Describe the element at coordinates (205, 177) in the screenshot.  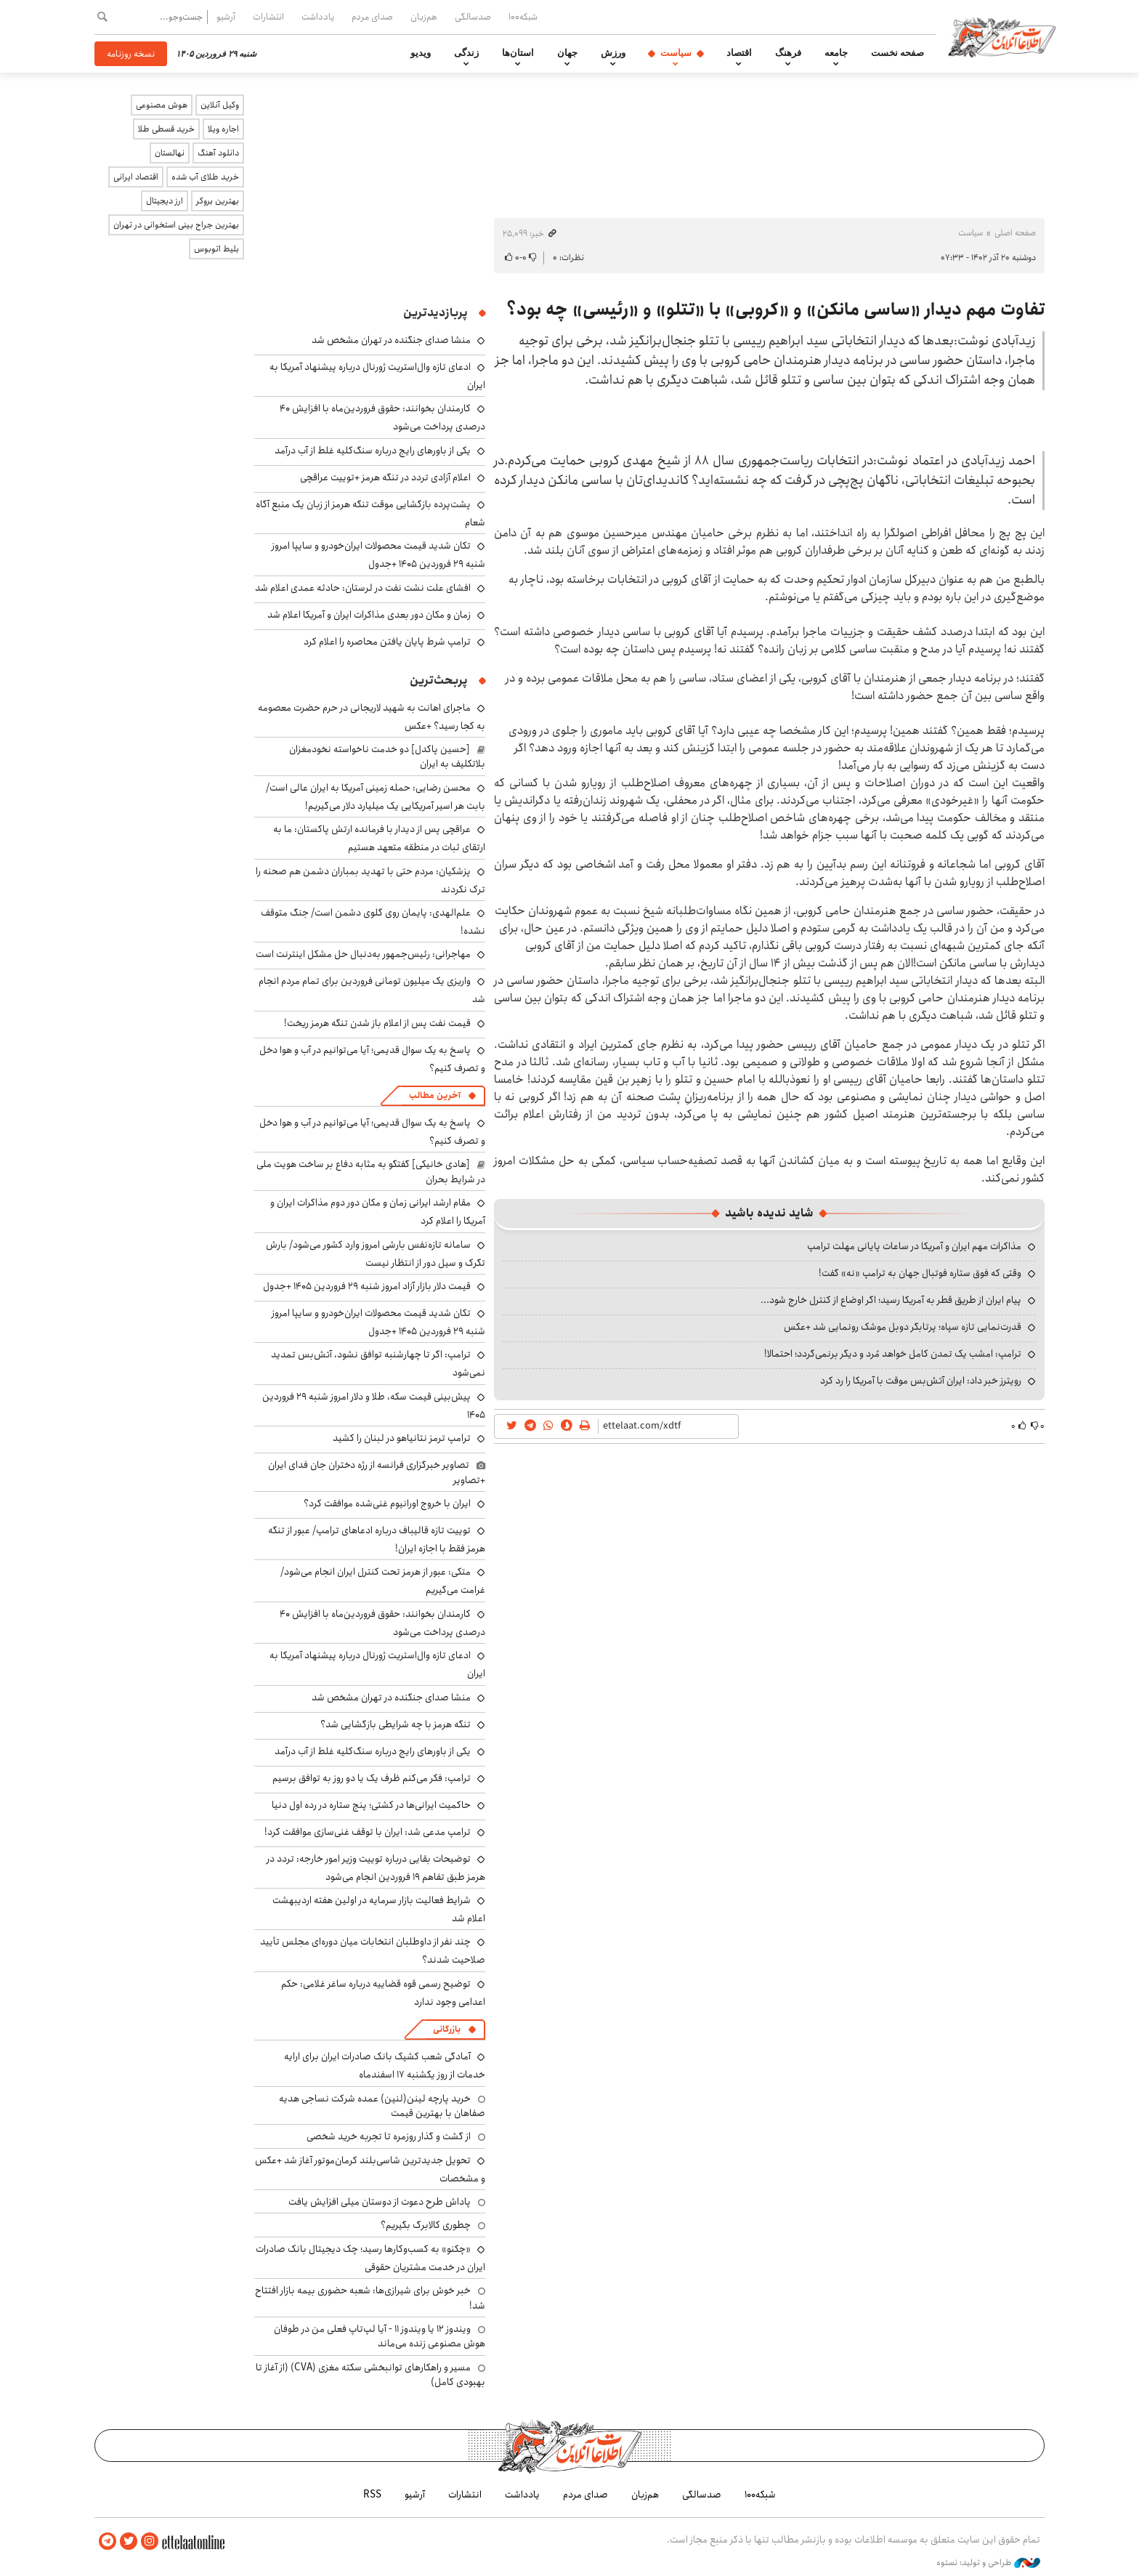
I see `خرید طلای آب شده` at that location.